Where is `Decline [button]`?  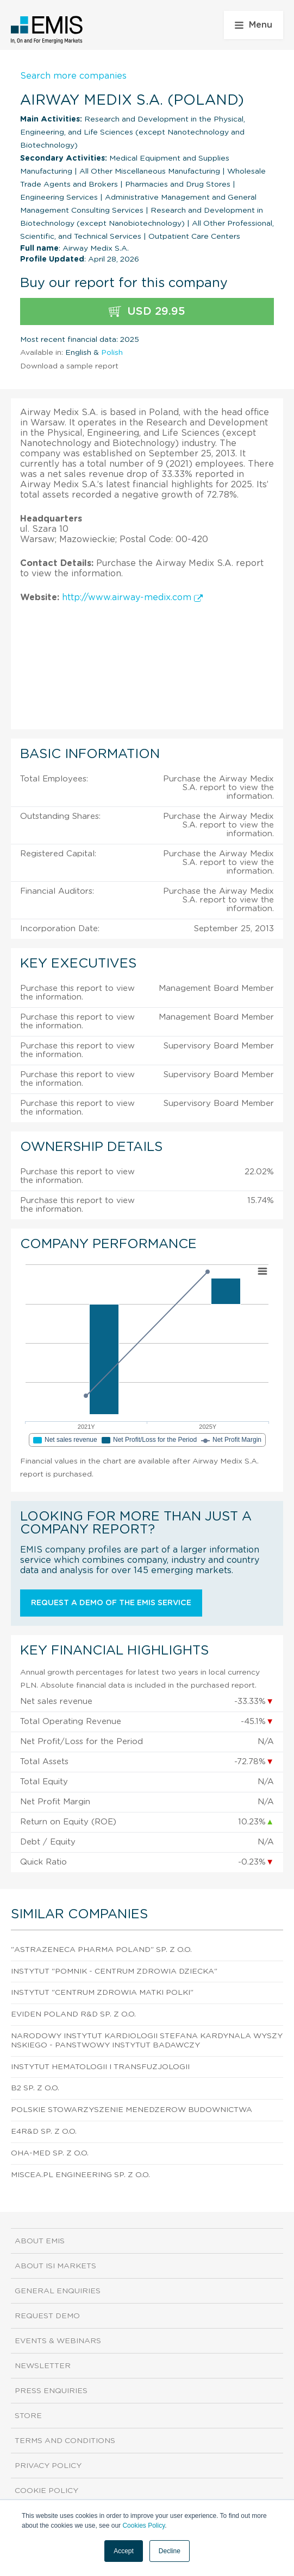
Decline [button] is located at coordinates (169, 2551).